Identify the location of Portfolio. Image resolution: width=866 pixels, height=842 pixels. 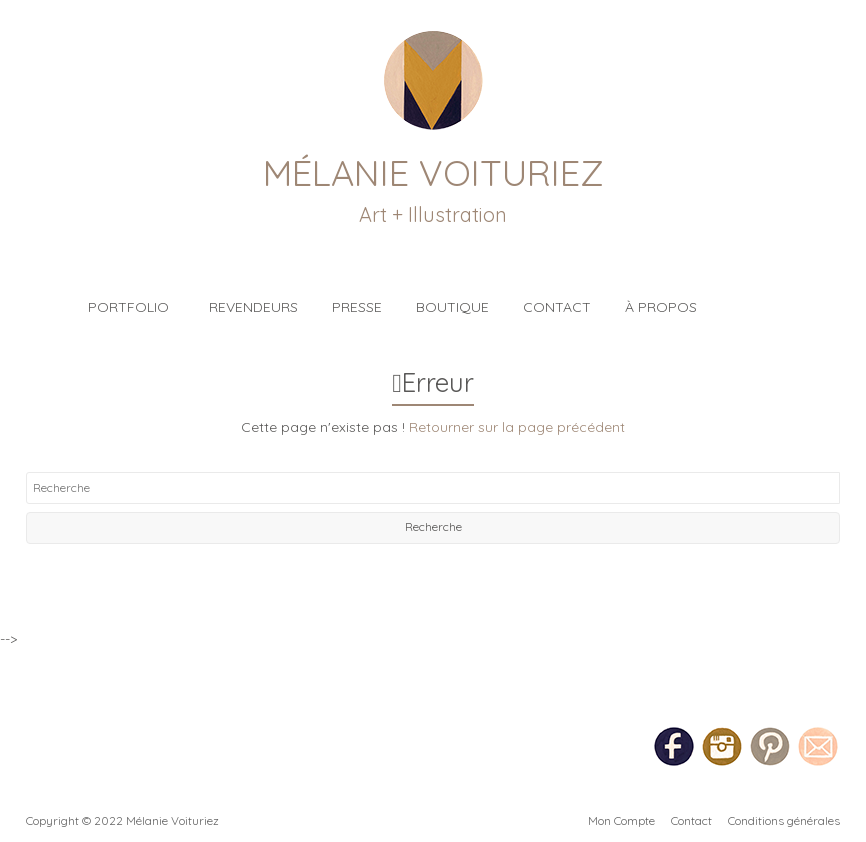
(128, 307).